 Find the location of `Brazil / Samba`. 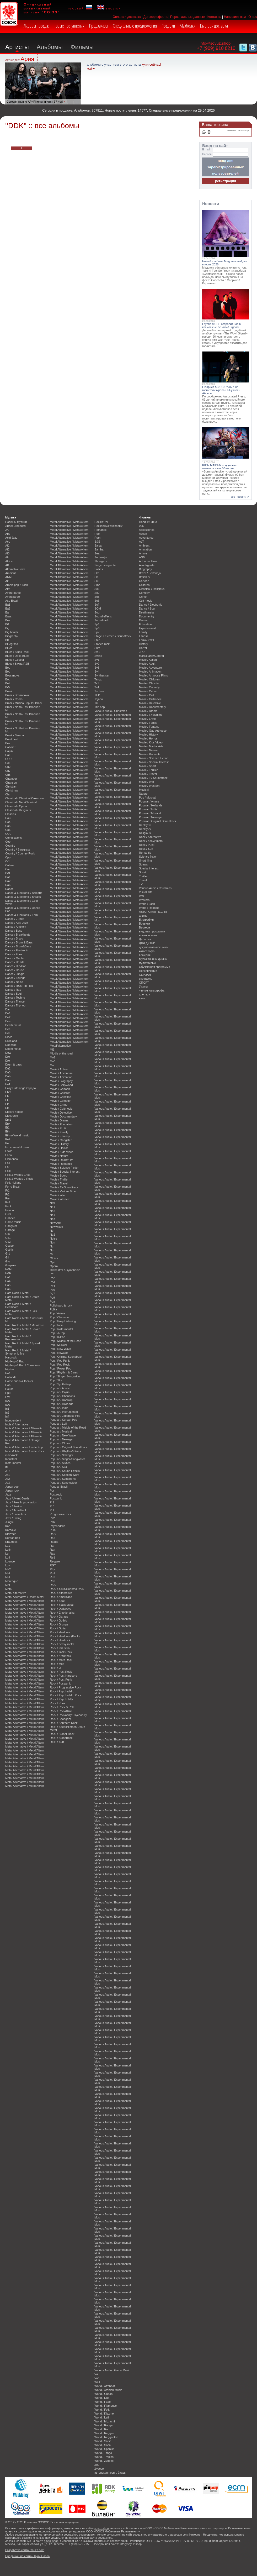

Brazil / Samba is located at coordinates (14, 735).